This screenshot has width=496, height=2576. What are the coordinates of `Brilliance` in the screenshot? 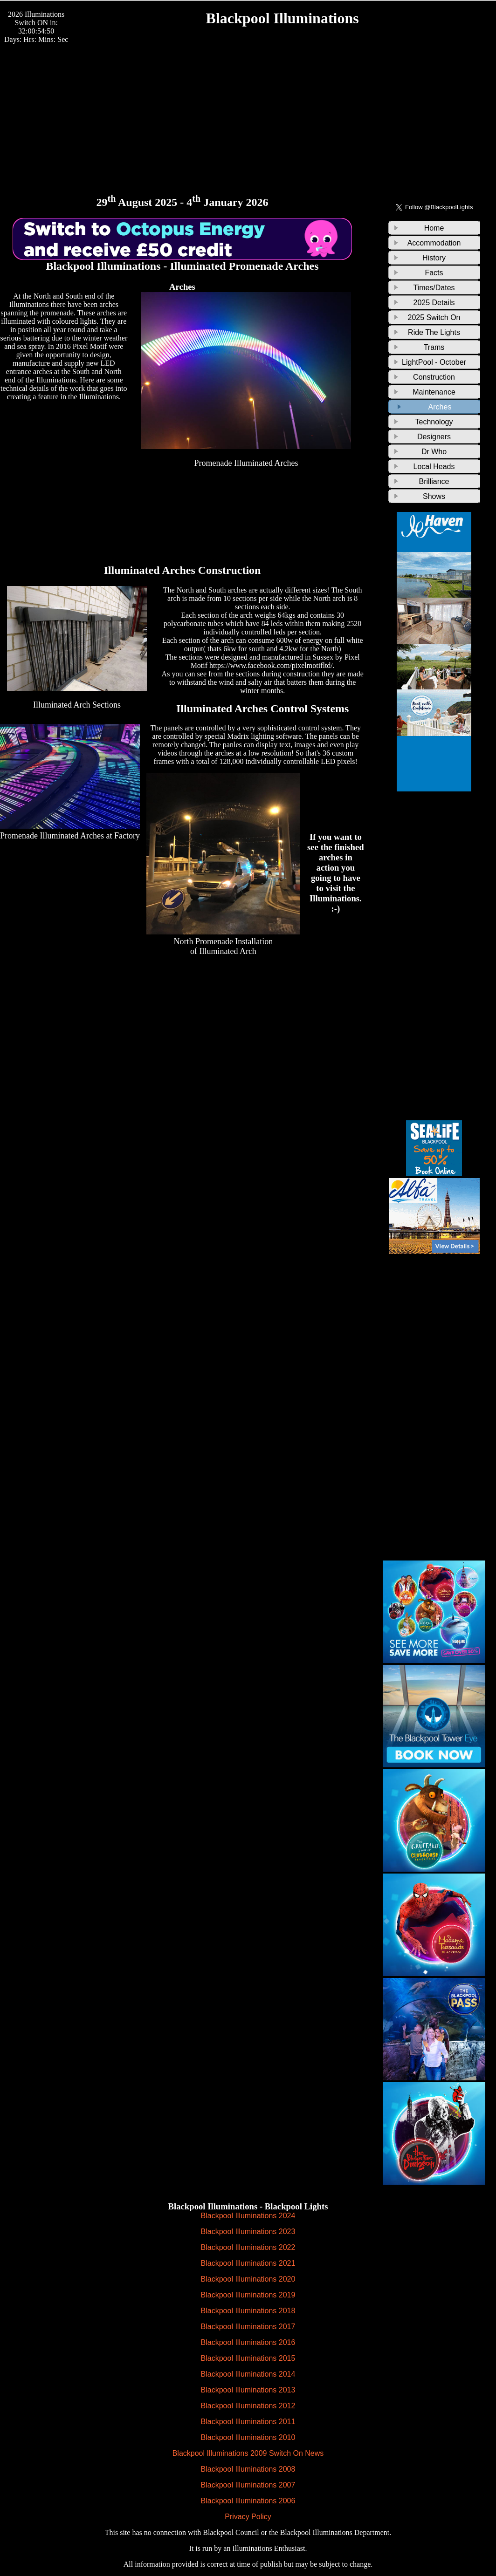 It's located at (434, 481).